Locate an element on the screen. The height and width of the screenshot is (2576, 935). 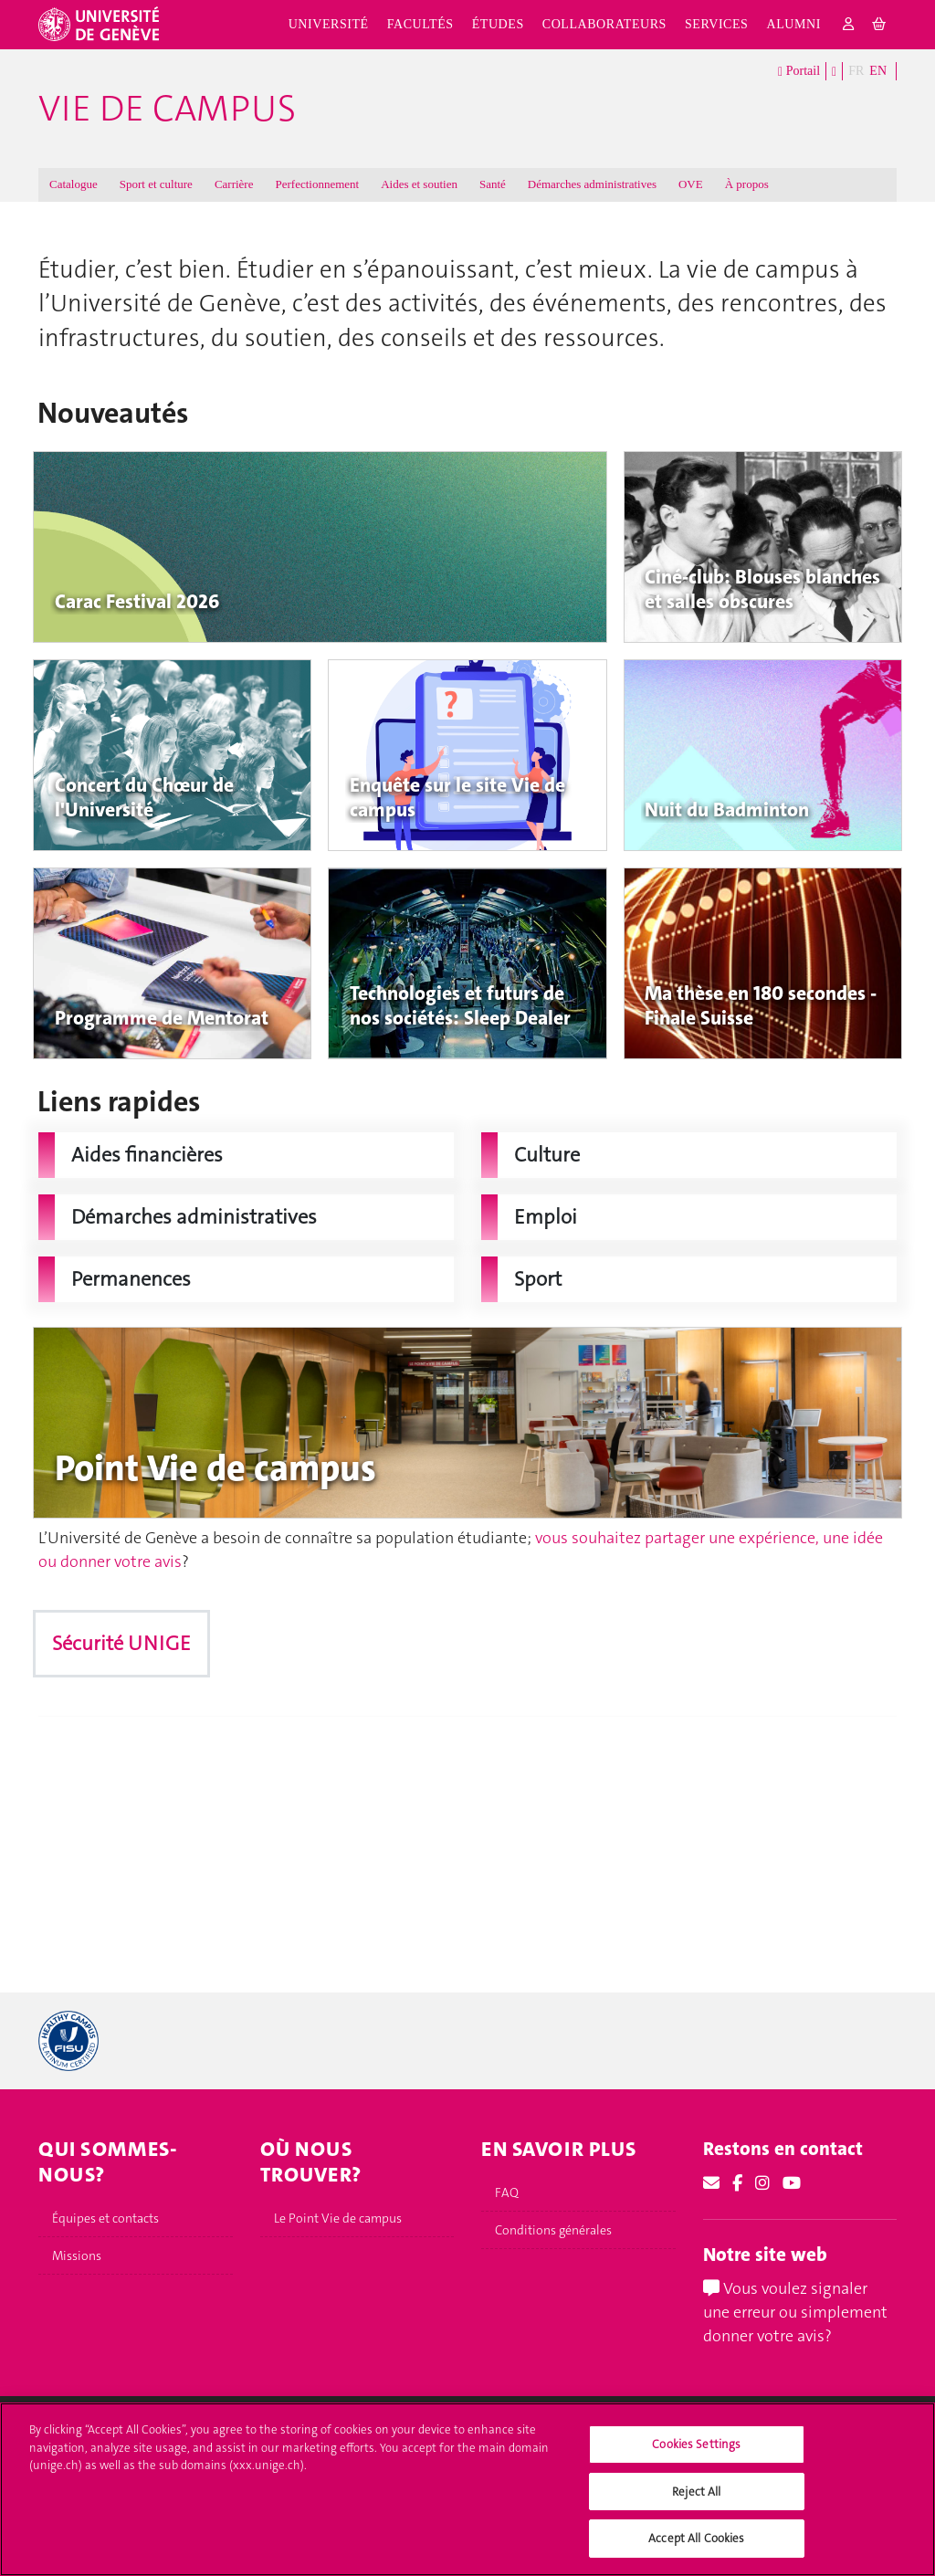
Facultés is located at coordinates (420, 24).